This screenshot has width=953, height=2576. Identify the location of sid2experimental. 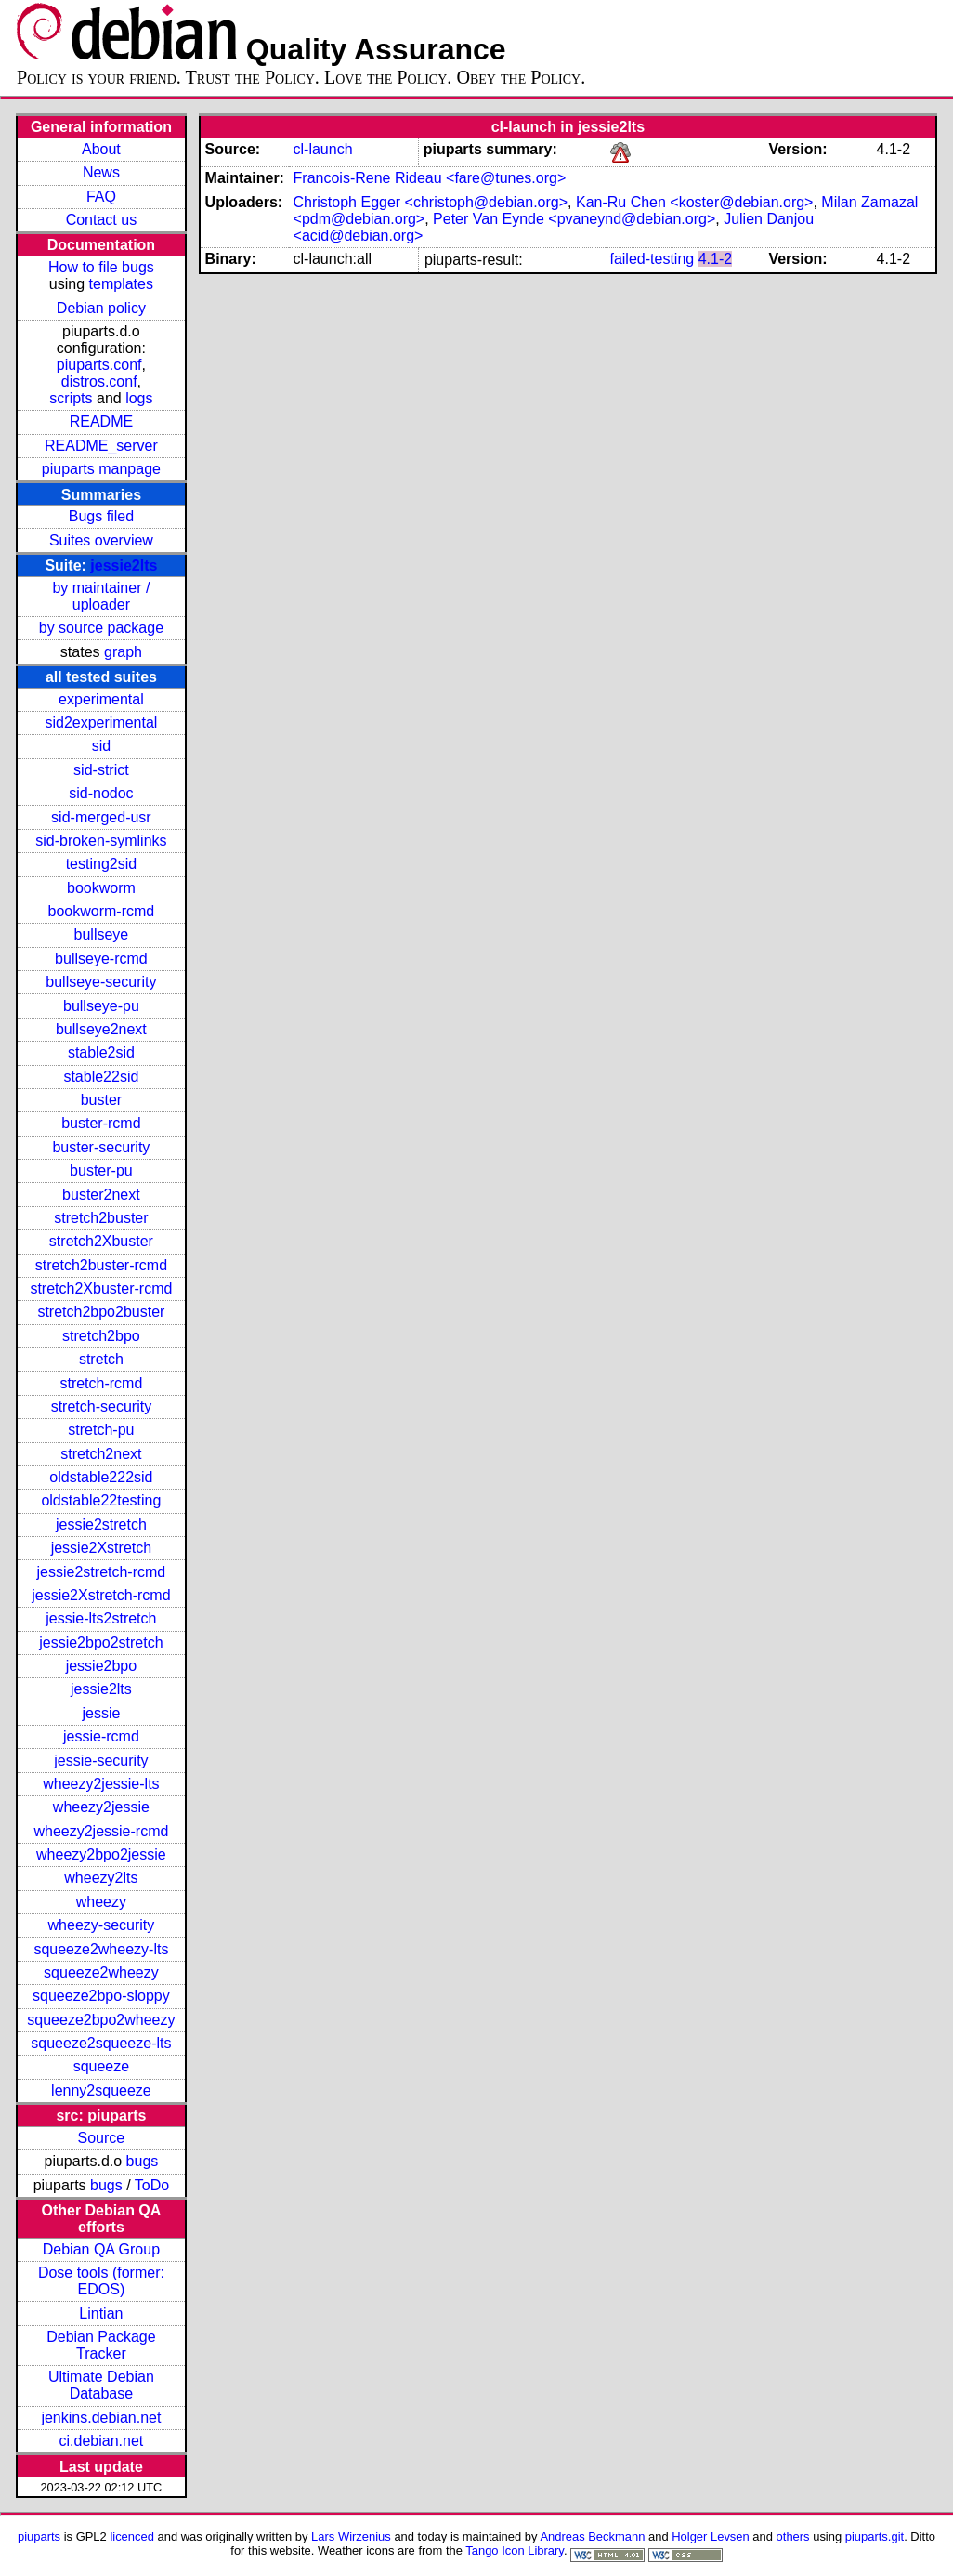
(101, 722).